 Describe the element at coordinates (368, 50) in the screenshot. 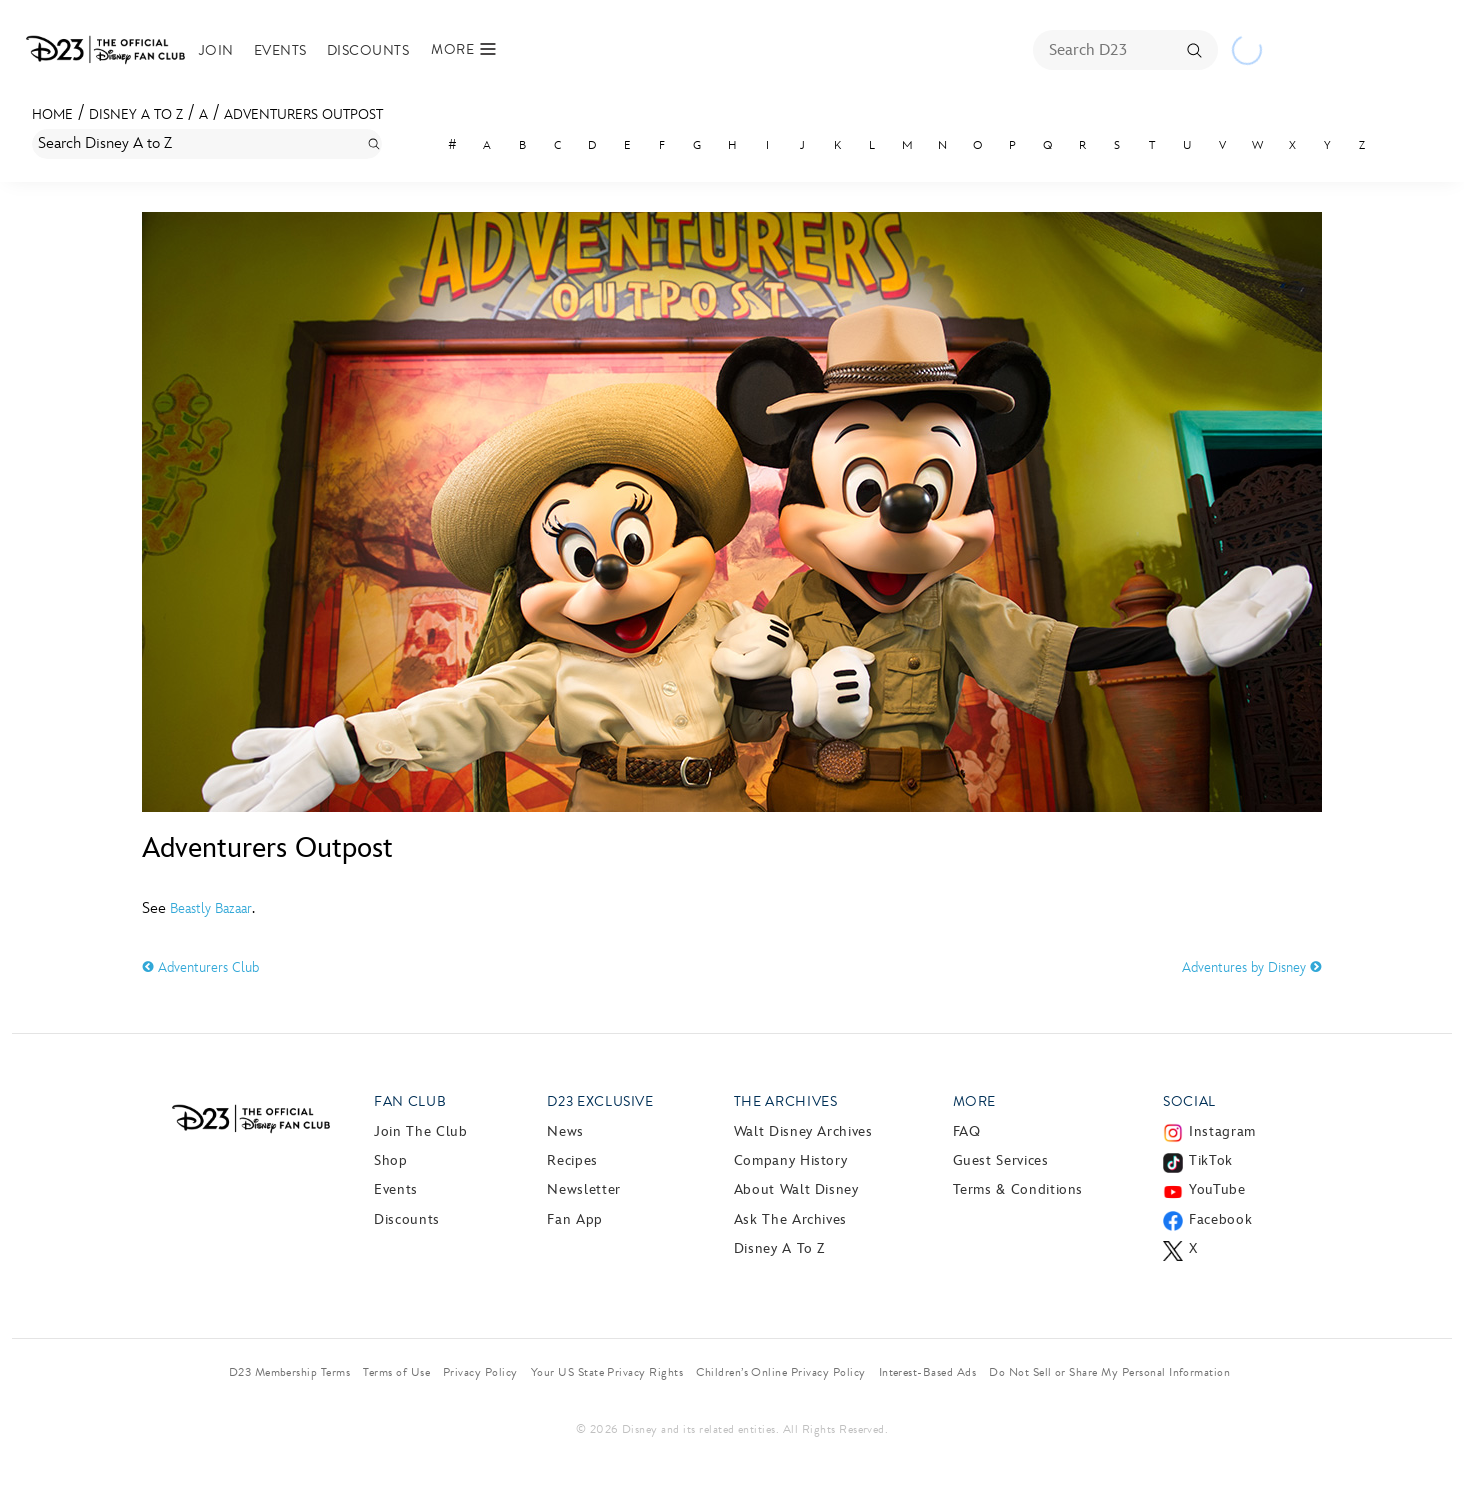

I see `Discounts` at that location.